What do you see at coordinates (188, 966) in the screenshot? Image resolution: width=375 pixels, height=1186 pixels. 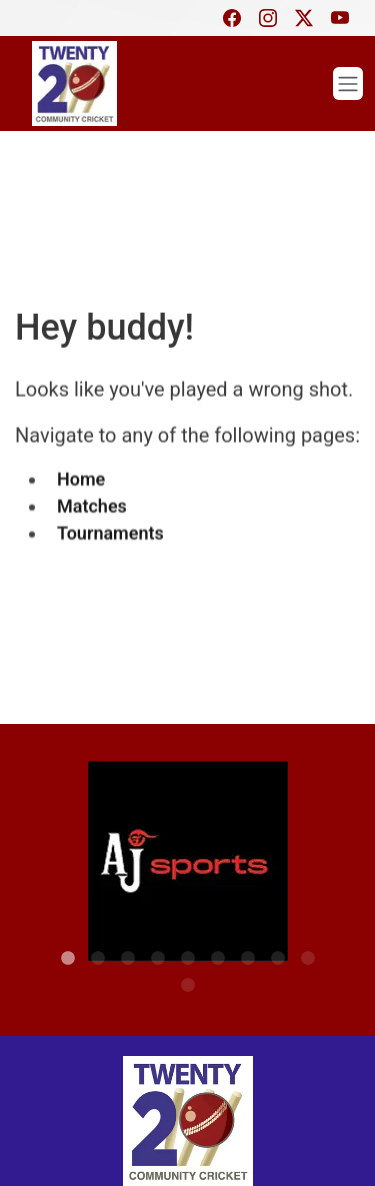 I see `10` at bounding box center [188, 966].